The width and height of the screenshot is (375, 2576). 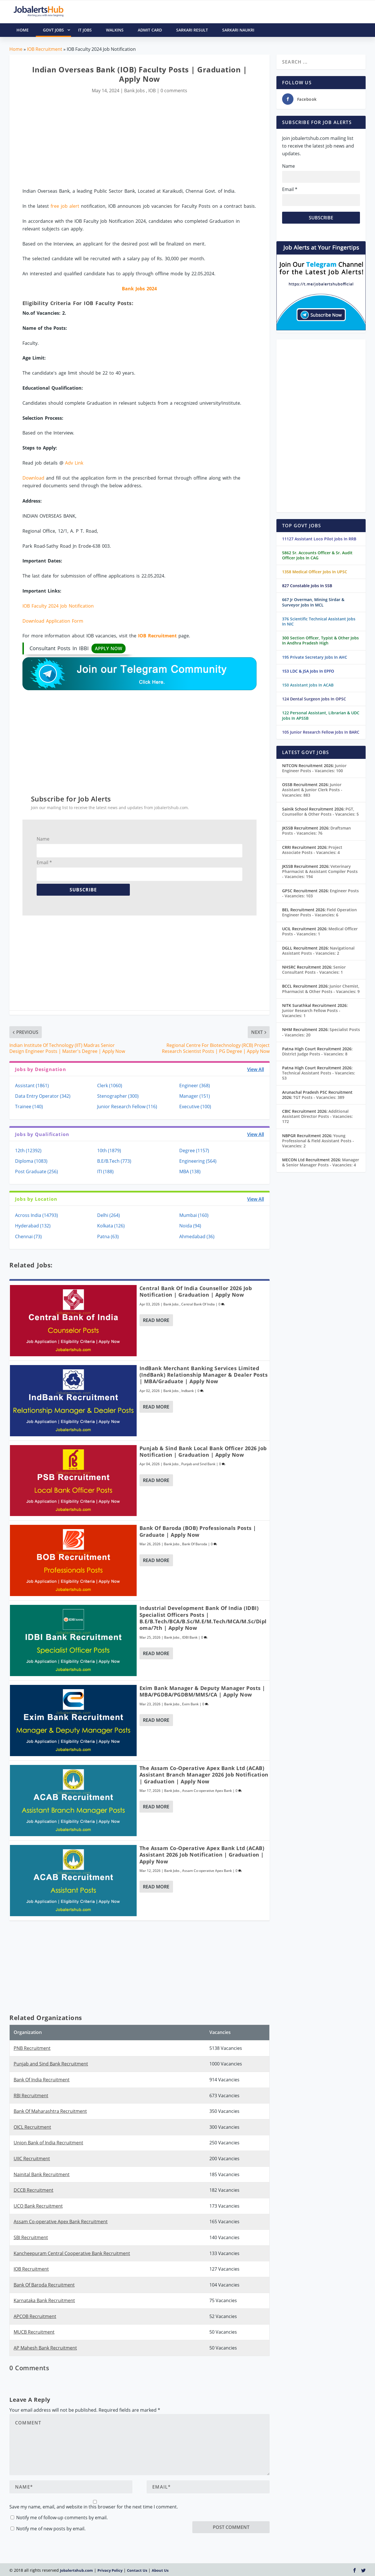 What do you see at coordinates (194, 1085) in the screenshot?
I see `Engineer (368)` at bounding box center [194, 1085].